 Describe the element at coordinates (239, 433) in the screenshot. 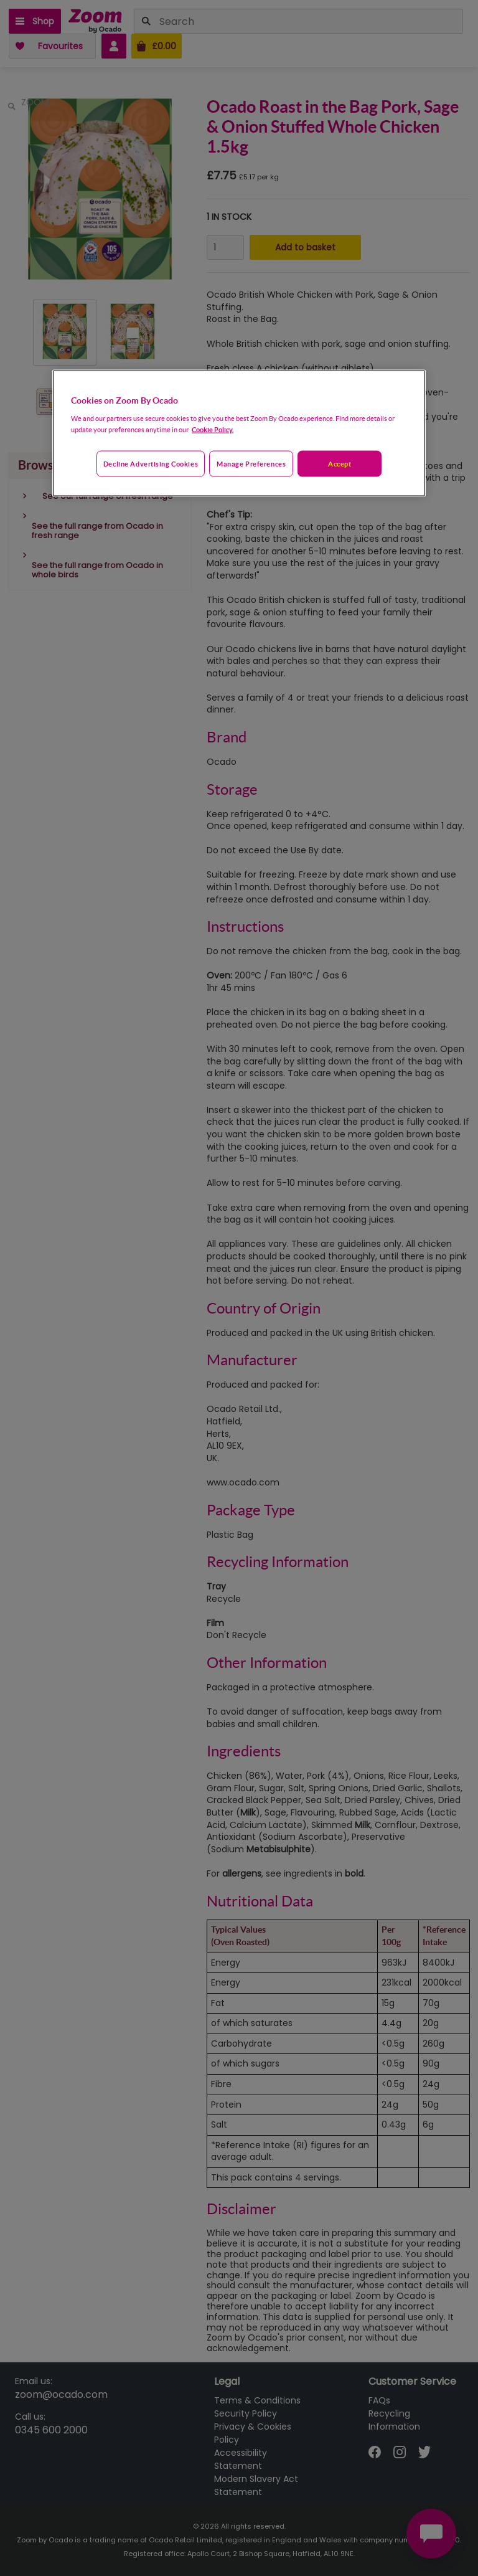

I see `[region]` at that location.